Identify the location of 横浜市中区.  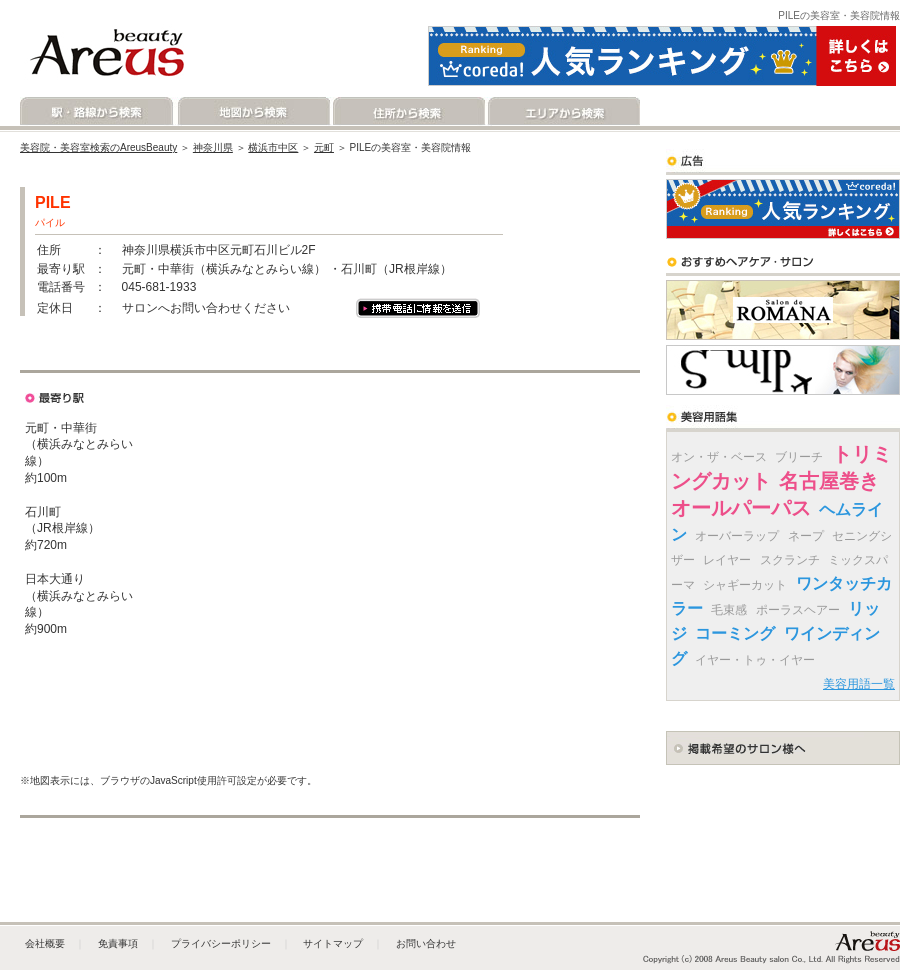
(273, 147).